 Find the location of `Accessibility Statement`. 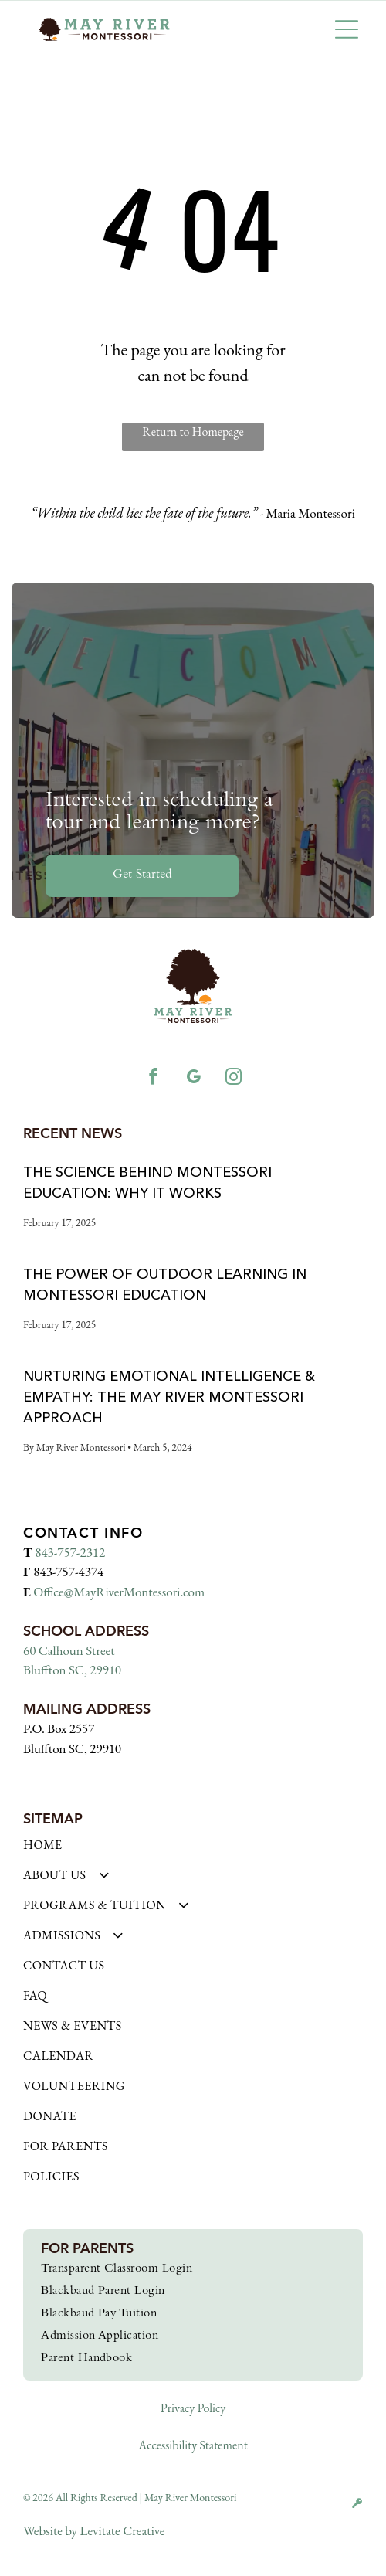

Accessibility Statement is located at coordinates (192, 2445).